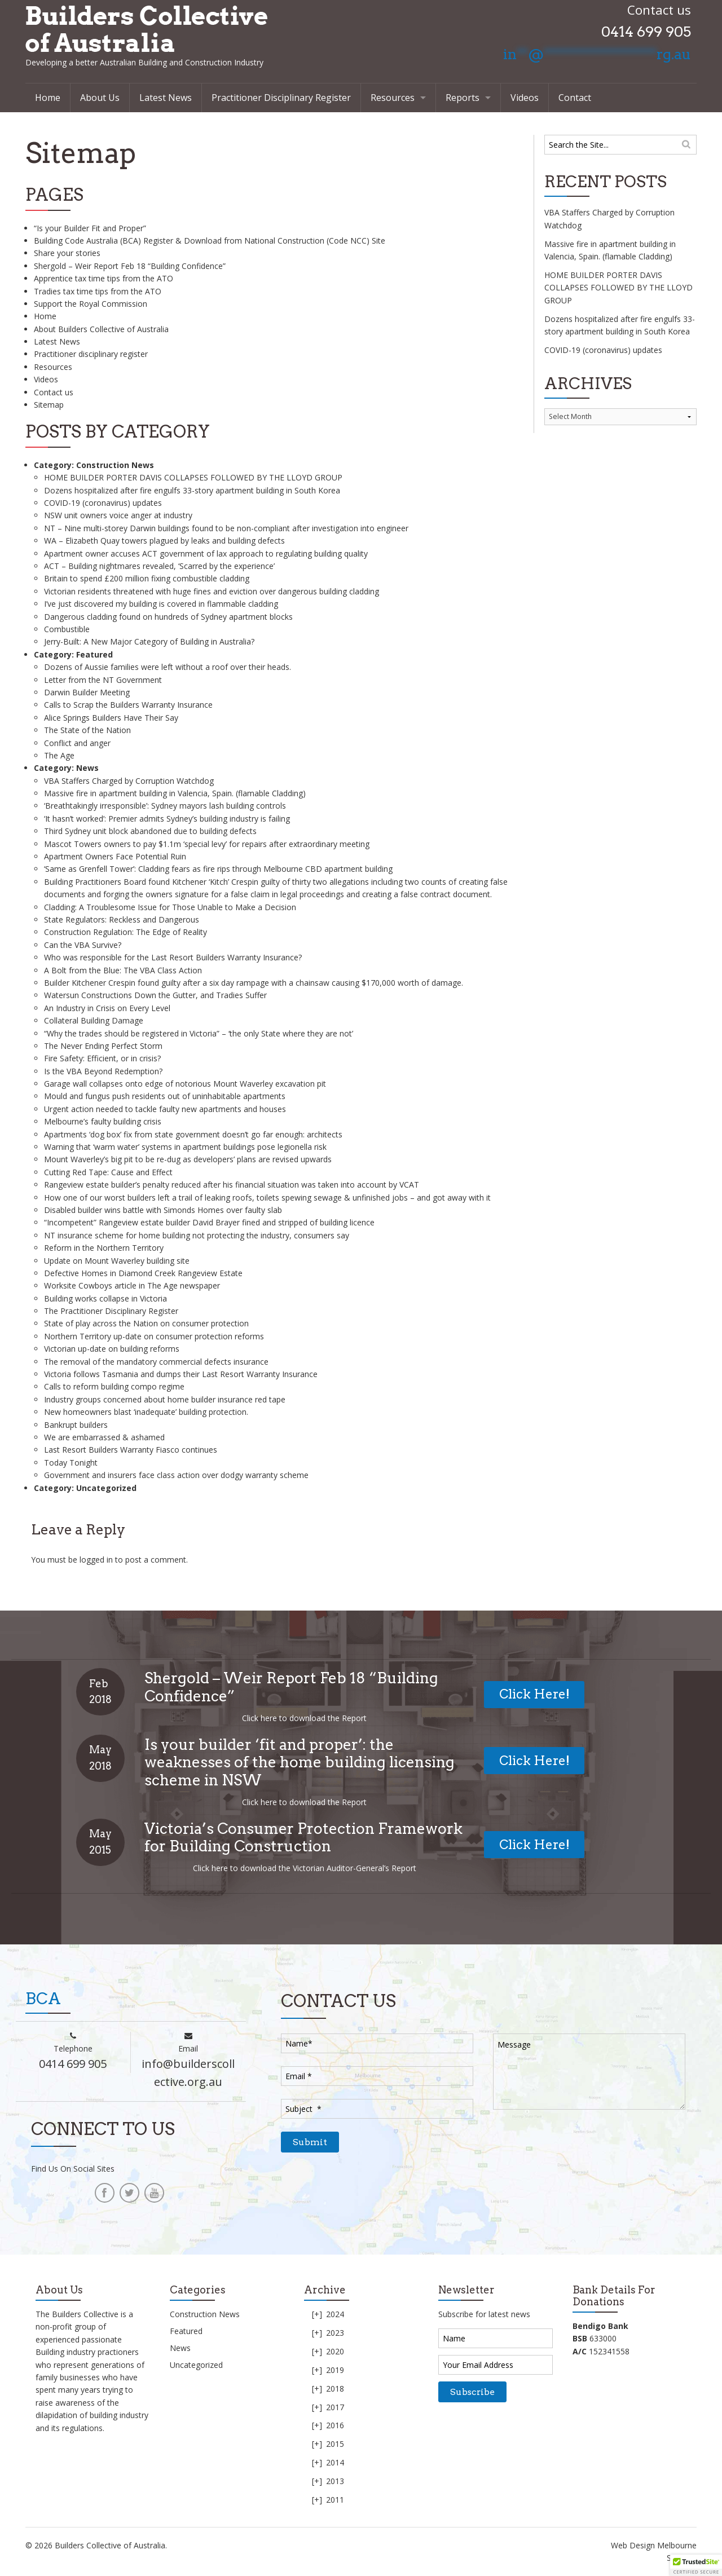 The height and width of the screenshot is (2576, 722). I want to click on Industry groups concerned about home builder insurance red tape, so click(164, 1399).